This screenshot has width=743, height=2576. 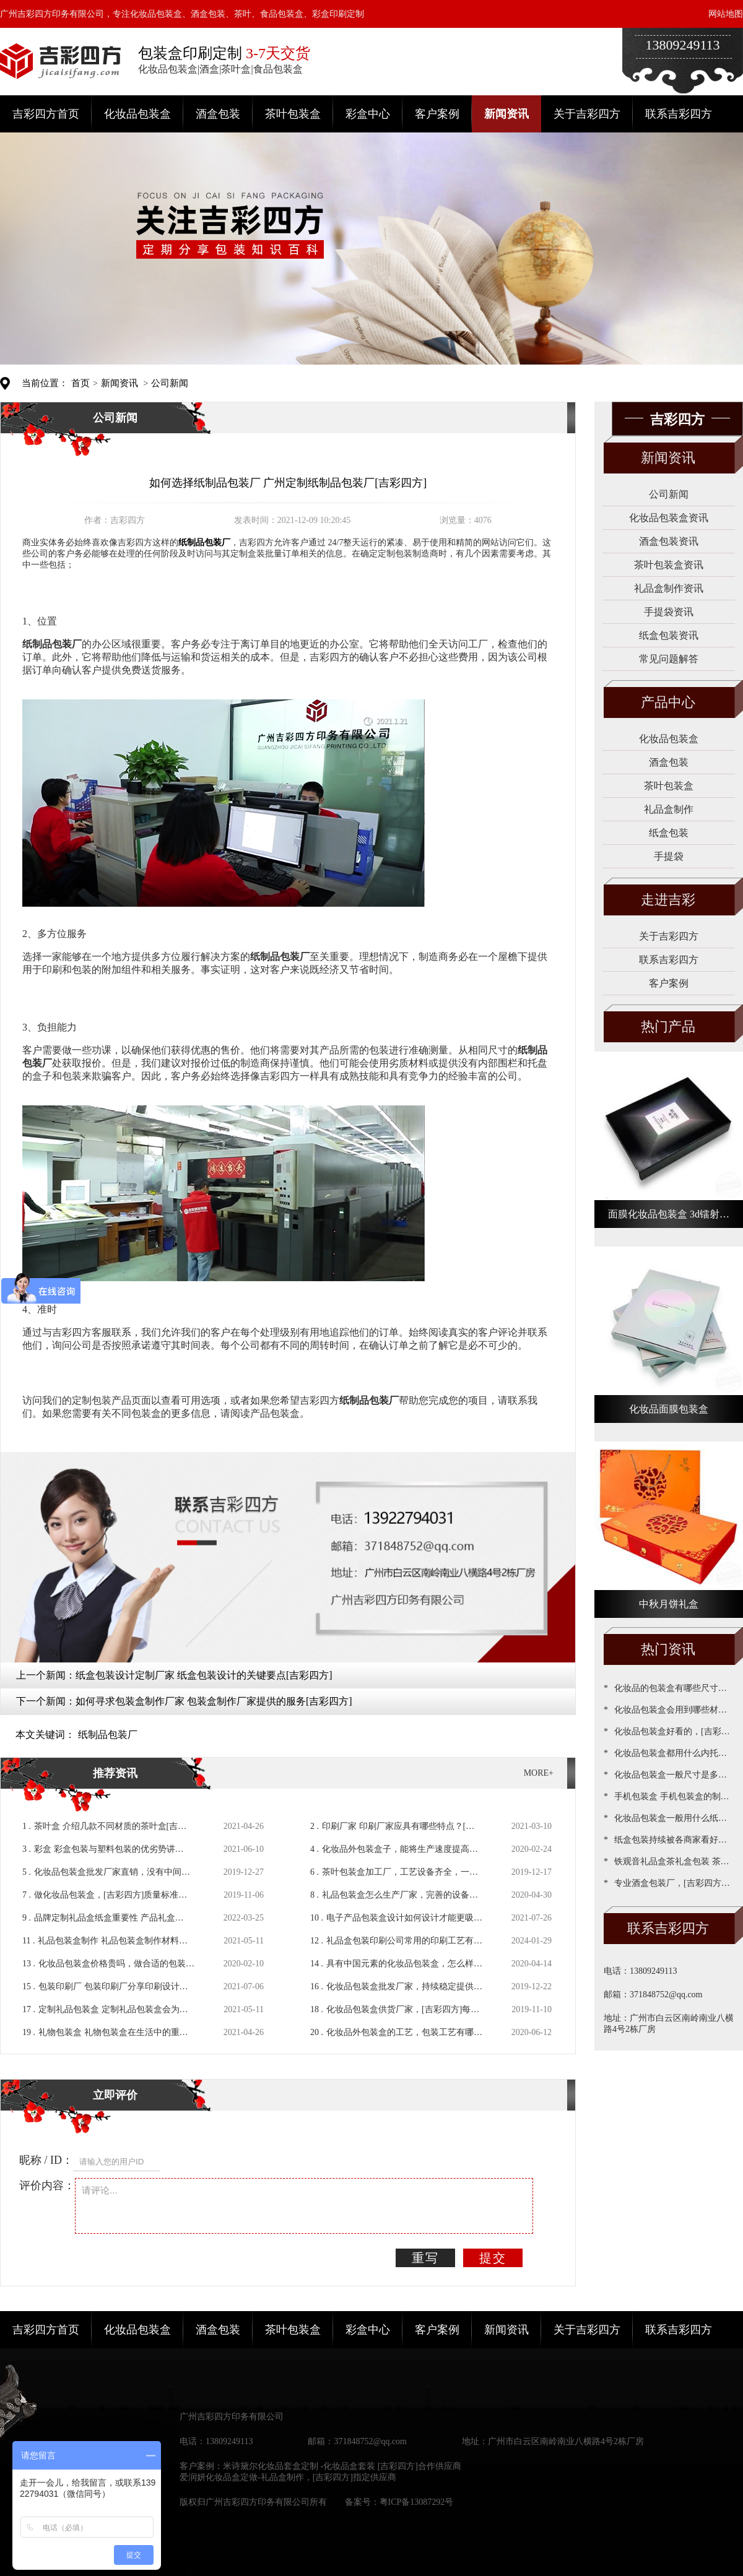 What do you see at coordinates (46, 2160) in the screenshot?
I see `昵称 / ID：` at bounding box center [46, 2160].